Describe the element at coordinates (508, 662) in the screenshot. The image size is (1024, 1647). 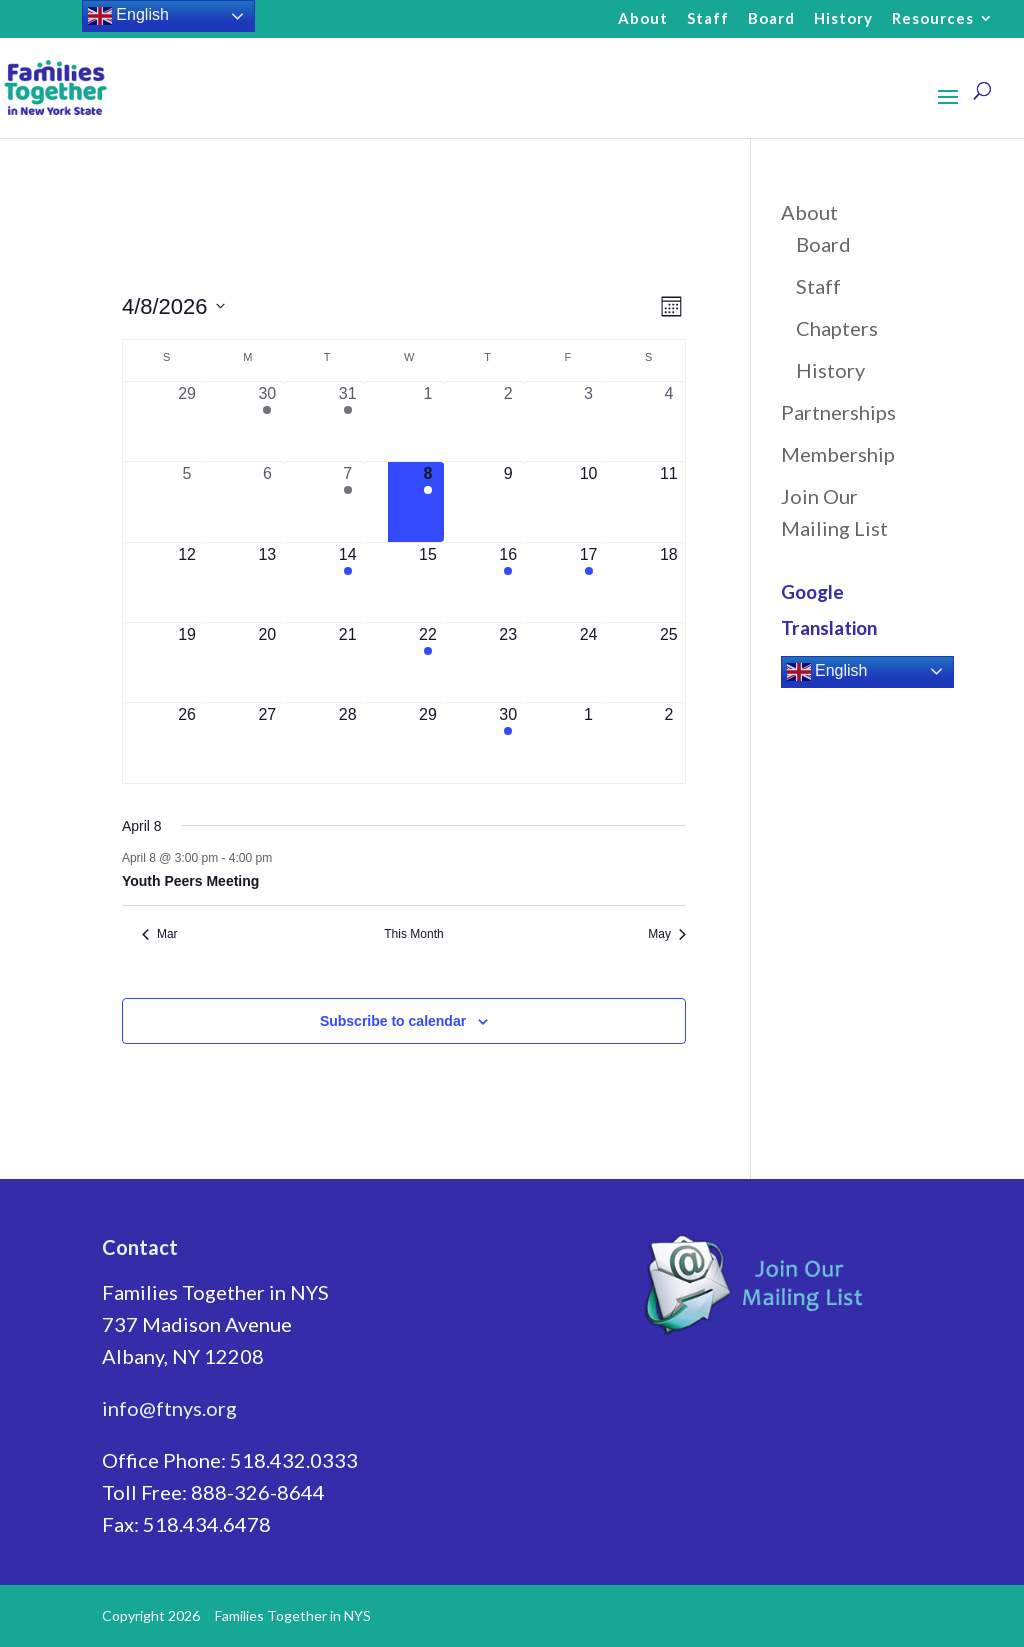
I see `[April 23, 0 events, upcoming day]` at that location.